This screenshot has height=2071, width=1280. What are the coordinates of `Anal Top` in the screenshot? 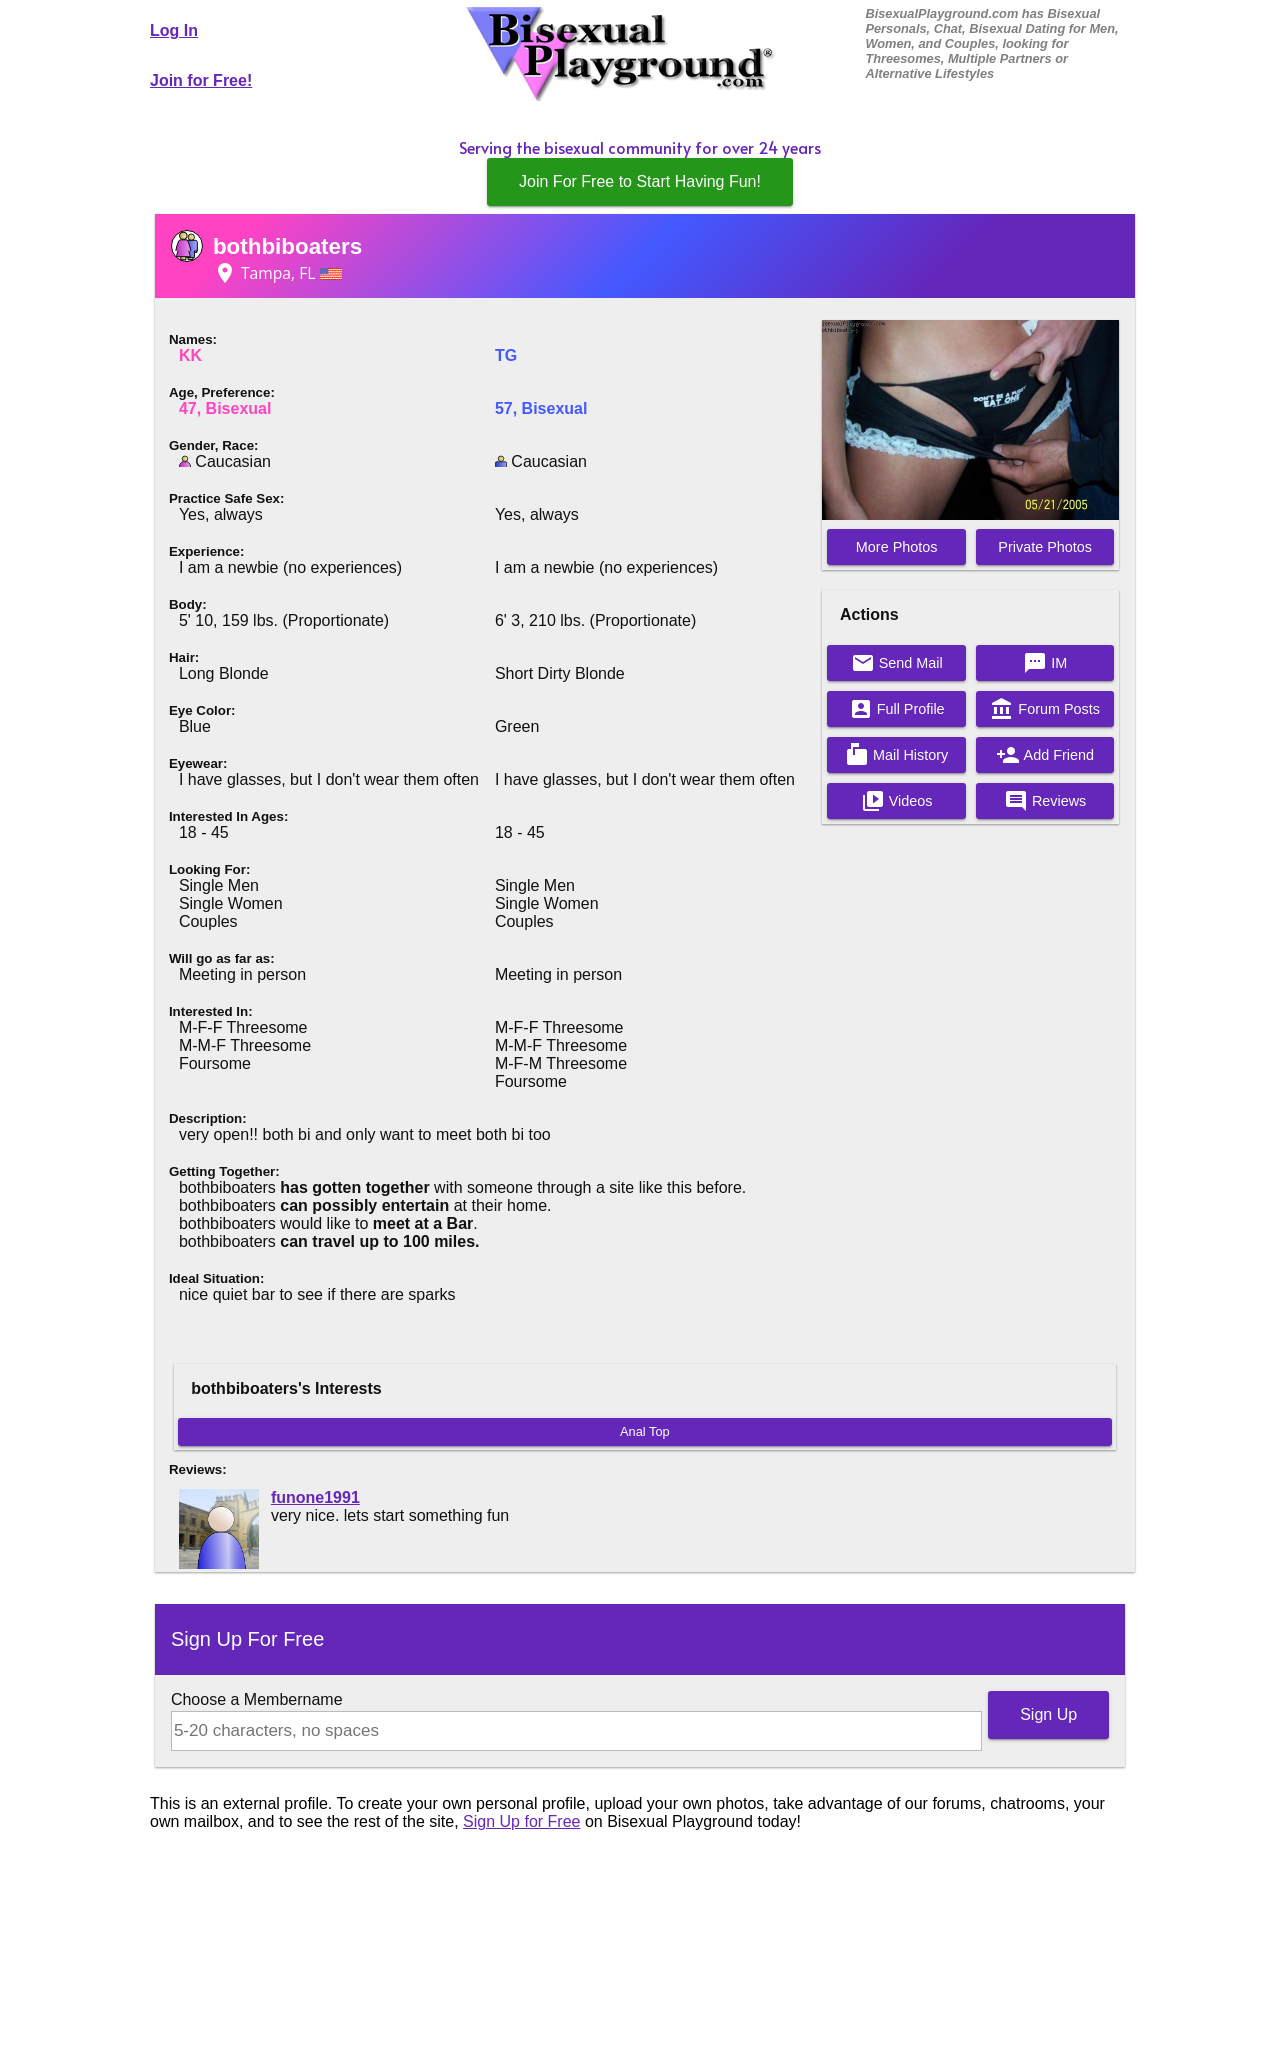 It's located at (645, 1431).